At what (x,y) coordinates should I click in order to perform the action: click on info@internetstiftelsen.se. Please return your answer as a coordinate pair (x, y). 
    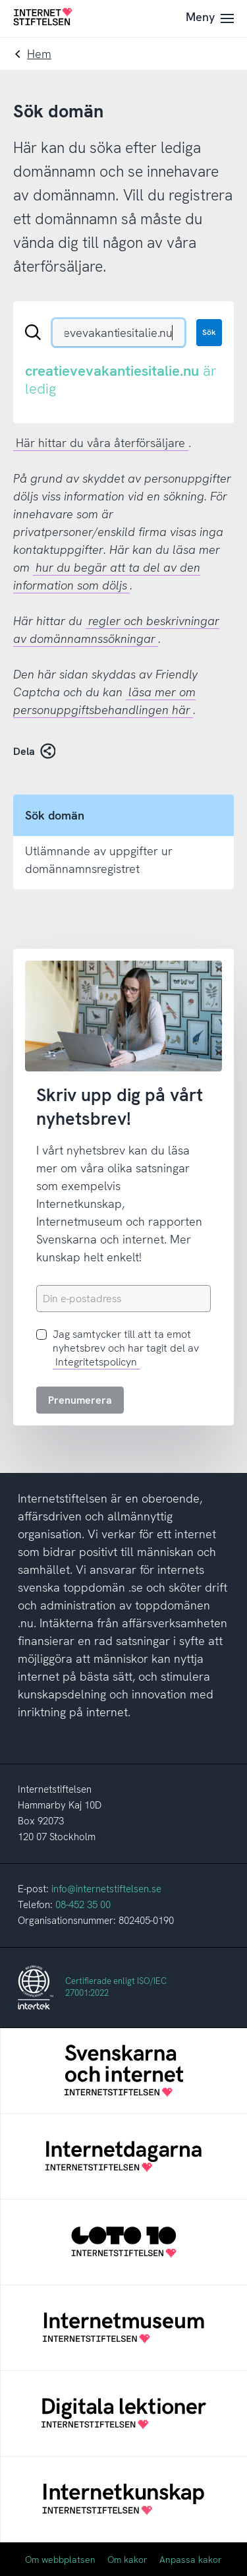
    Looking at the image, I should click on (106, 1889).